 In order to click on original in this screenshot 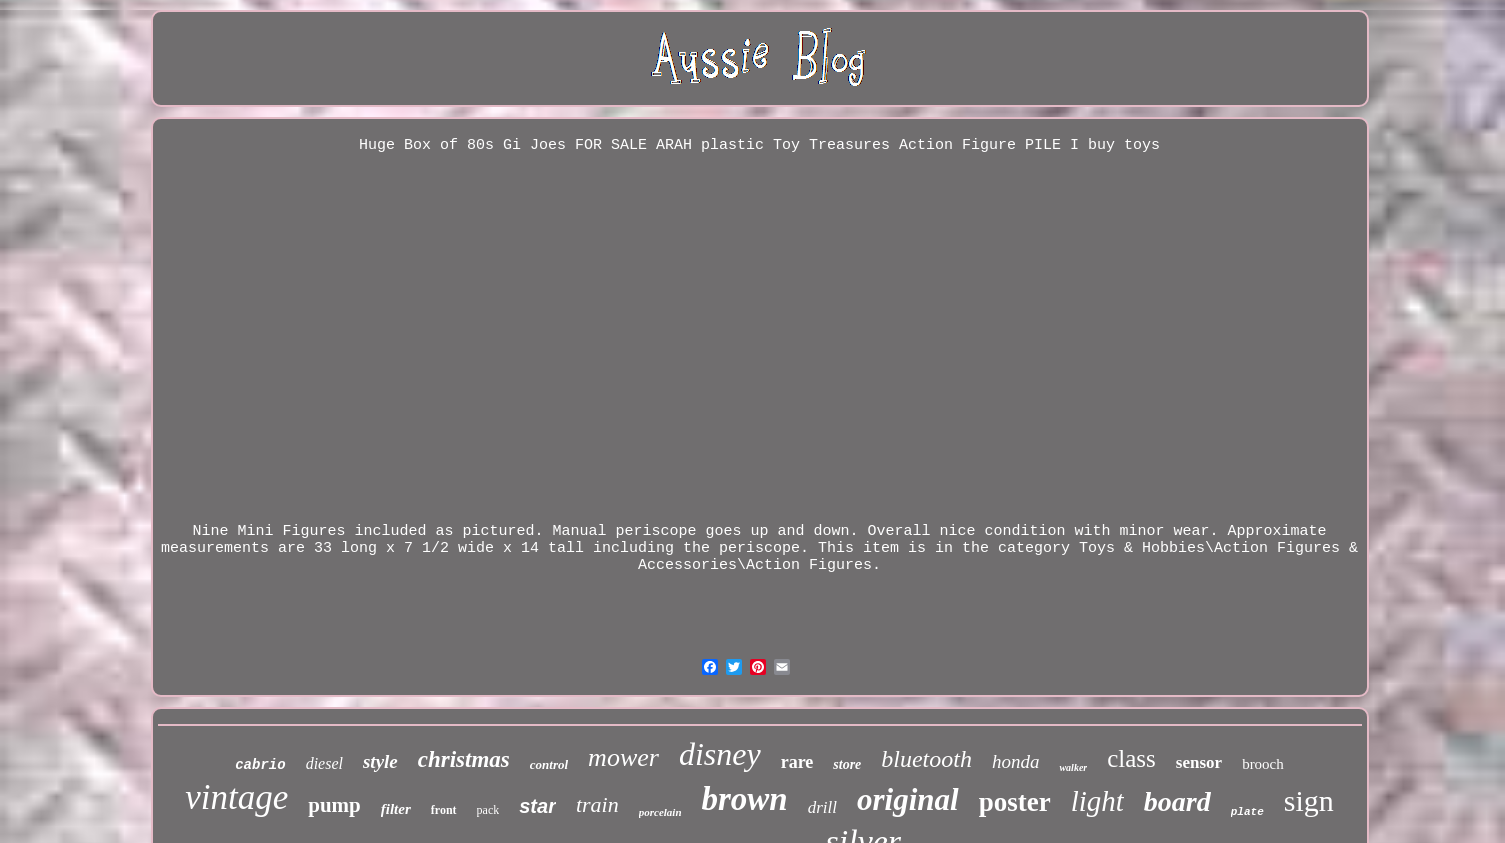, I will do `click(908, 799)`.